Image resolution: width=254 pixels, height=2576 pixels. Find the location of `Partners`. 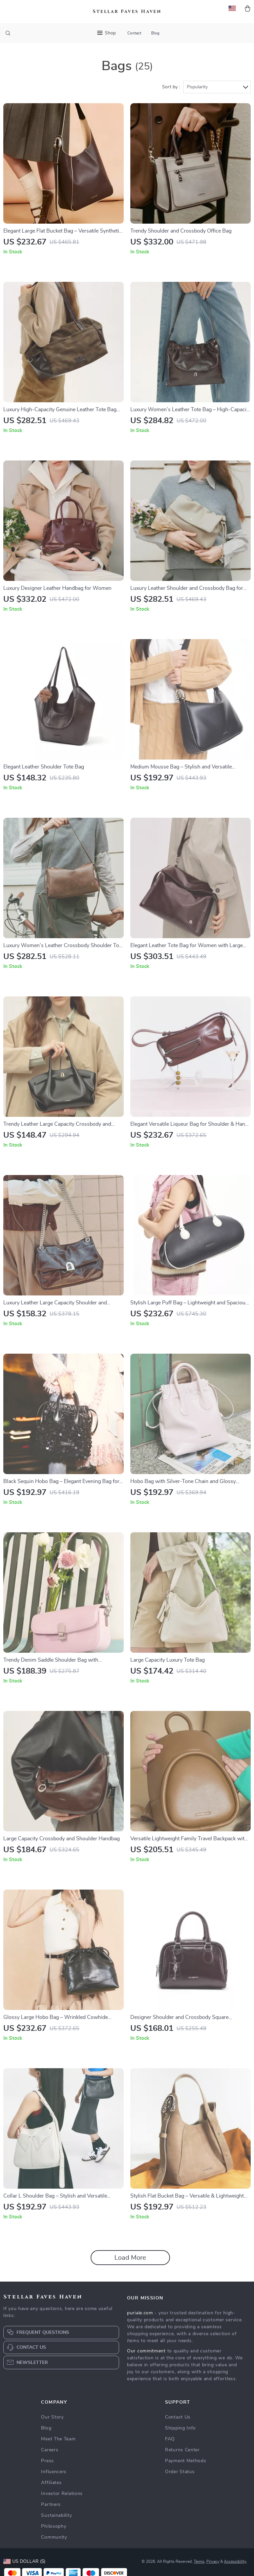

Partners is located at coordinates (51, 2506).